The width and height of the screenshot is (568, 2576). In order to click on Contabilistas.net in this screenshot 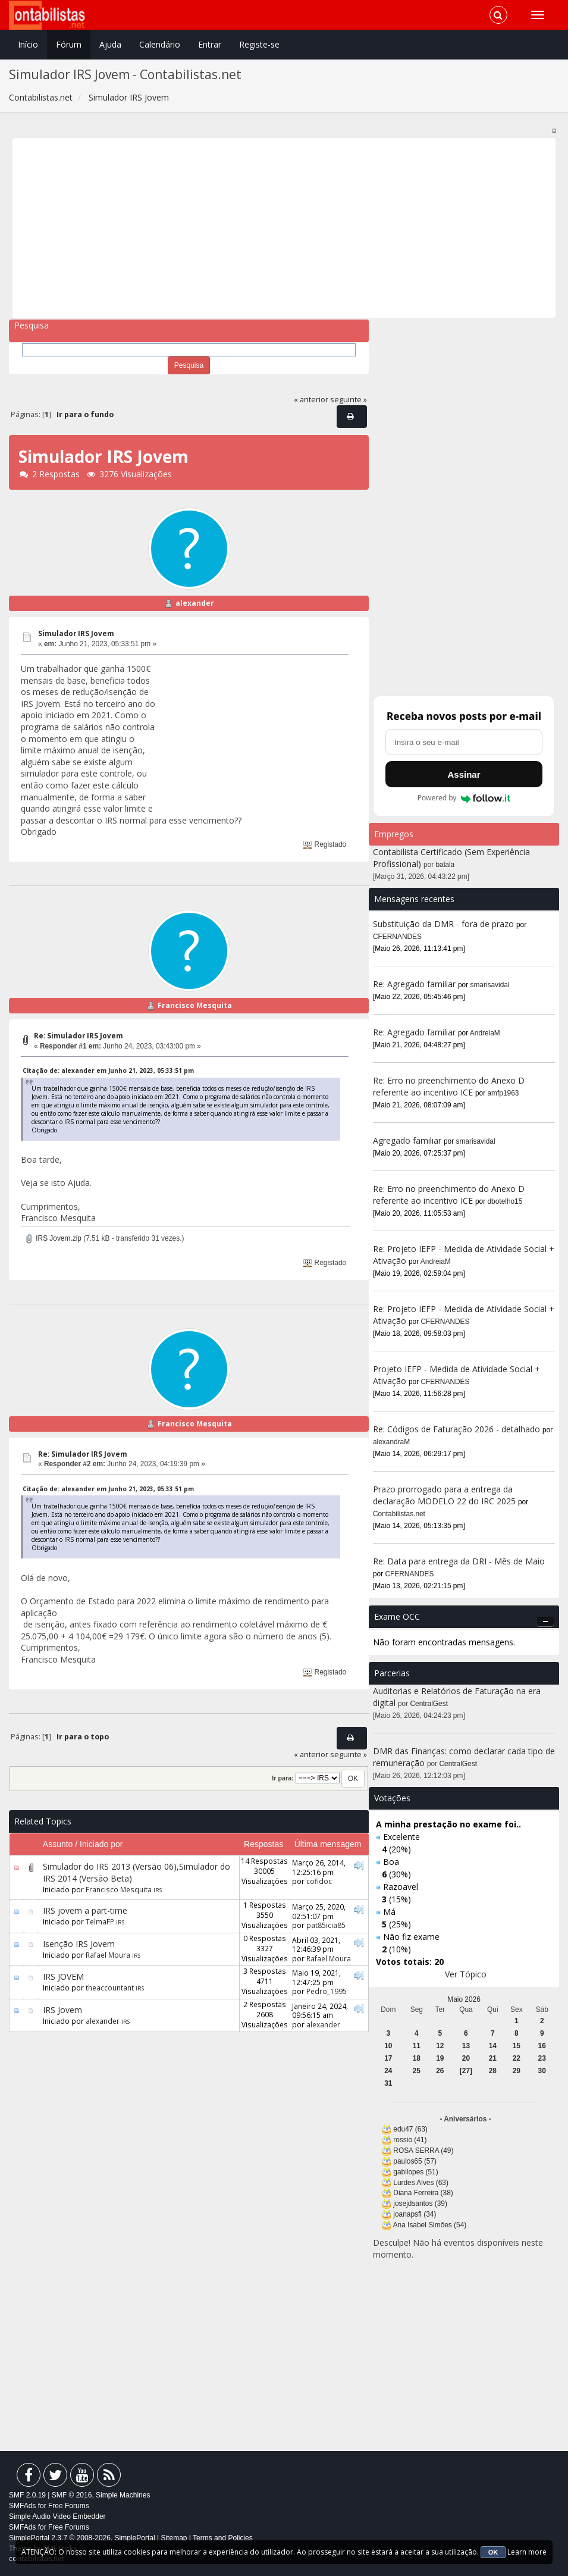, I will do `click(399, 1514)`.